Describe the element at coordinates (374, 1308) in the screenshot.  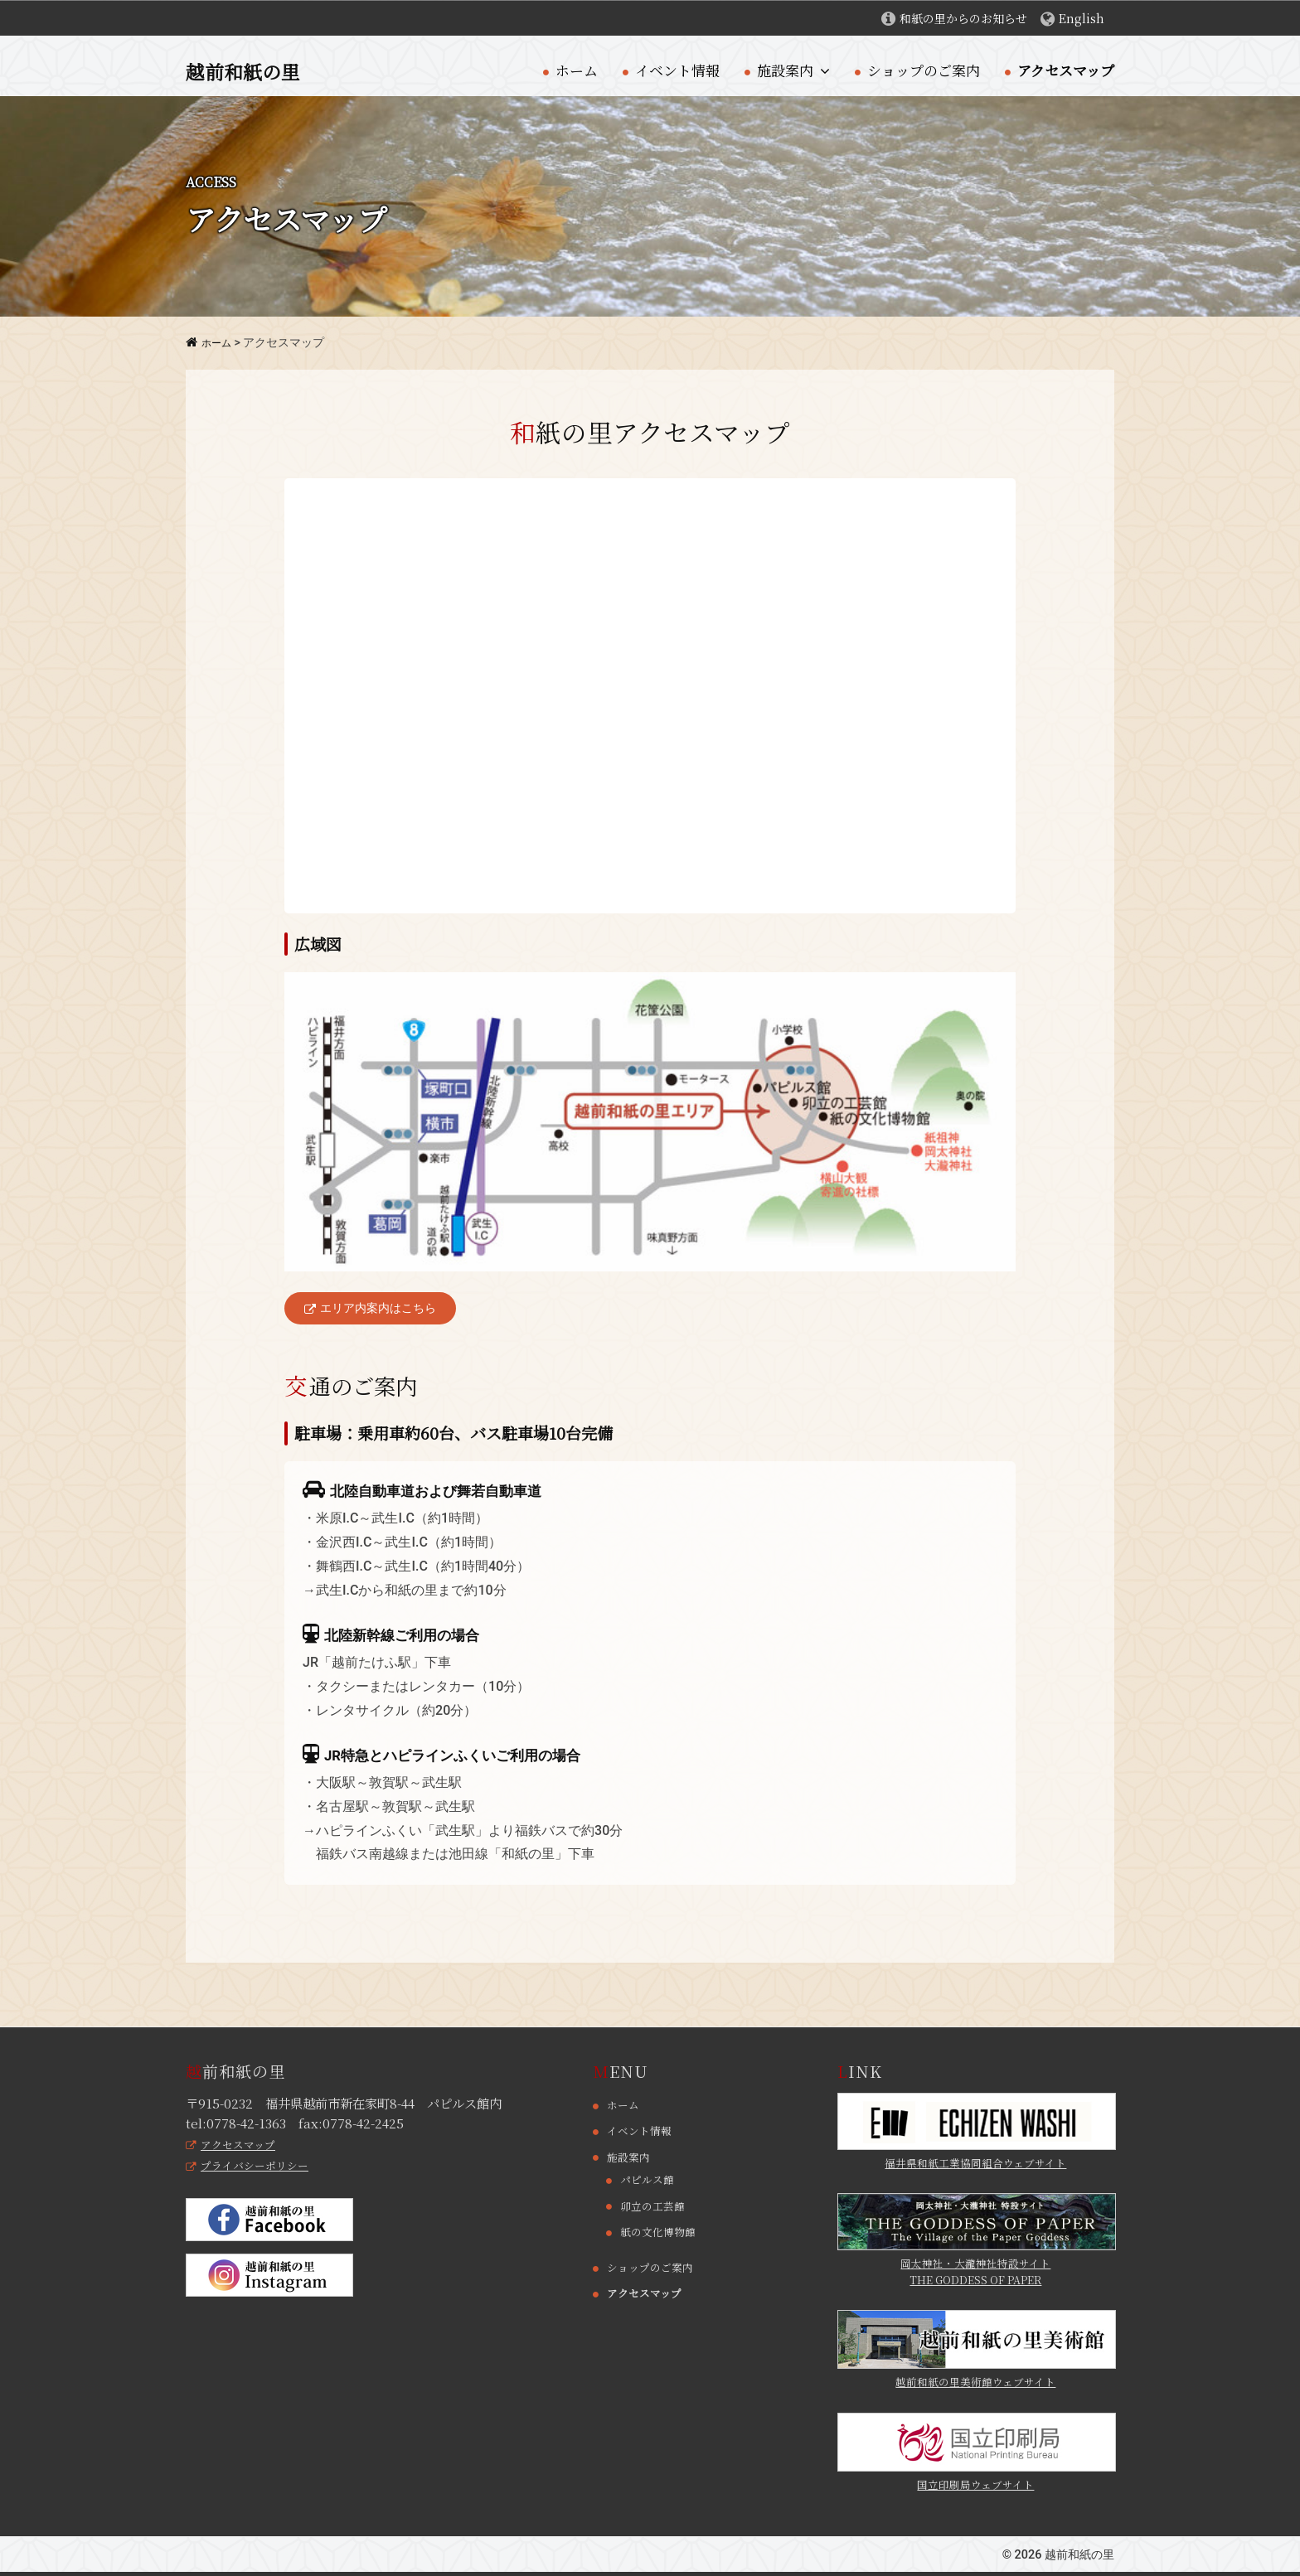
I see `エリア内案内はこちら` at that location.